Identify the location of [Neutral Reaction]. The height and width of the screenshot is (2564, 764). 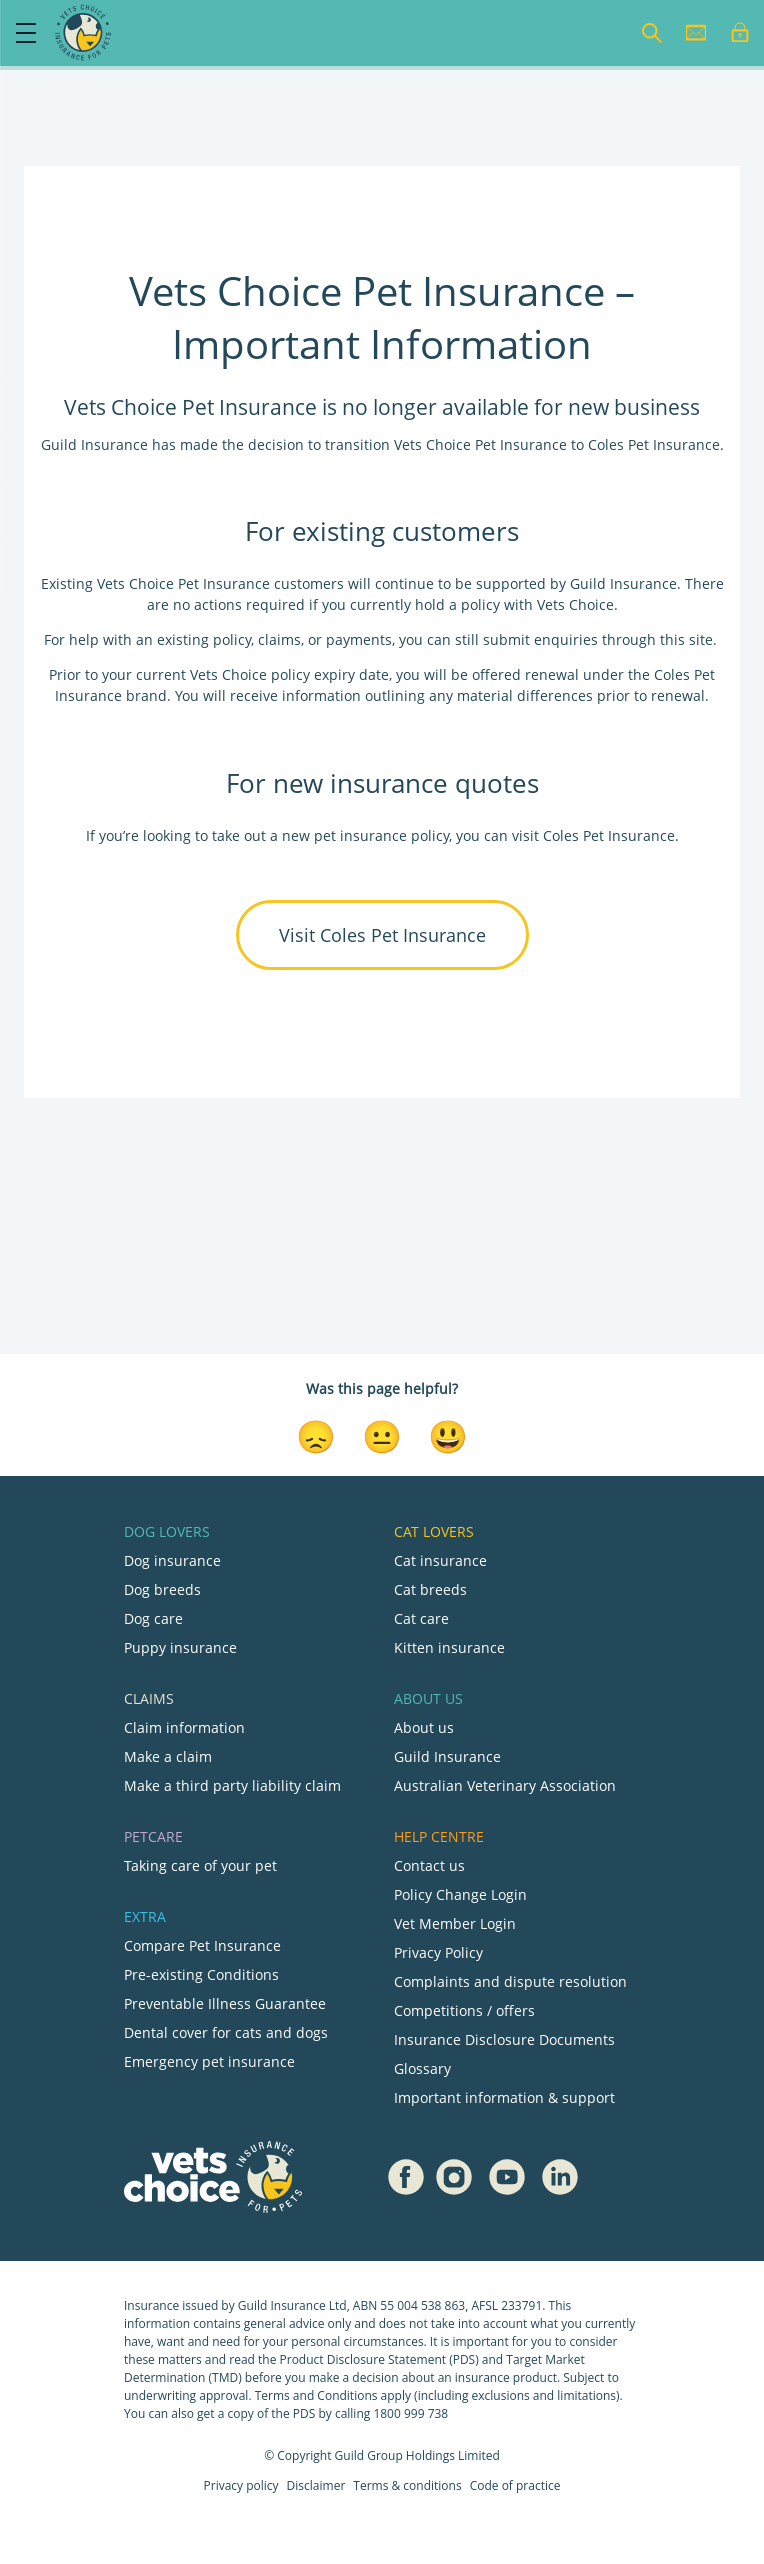
(382, 1435).